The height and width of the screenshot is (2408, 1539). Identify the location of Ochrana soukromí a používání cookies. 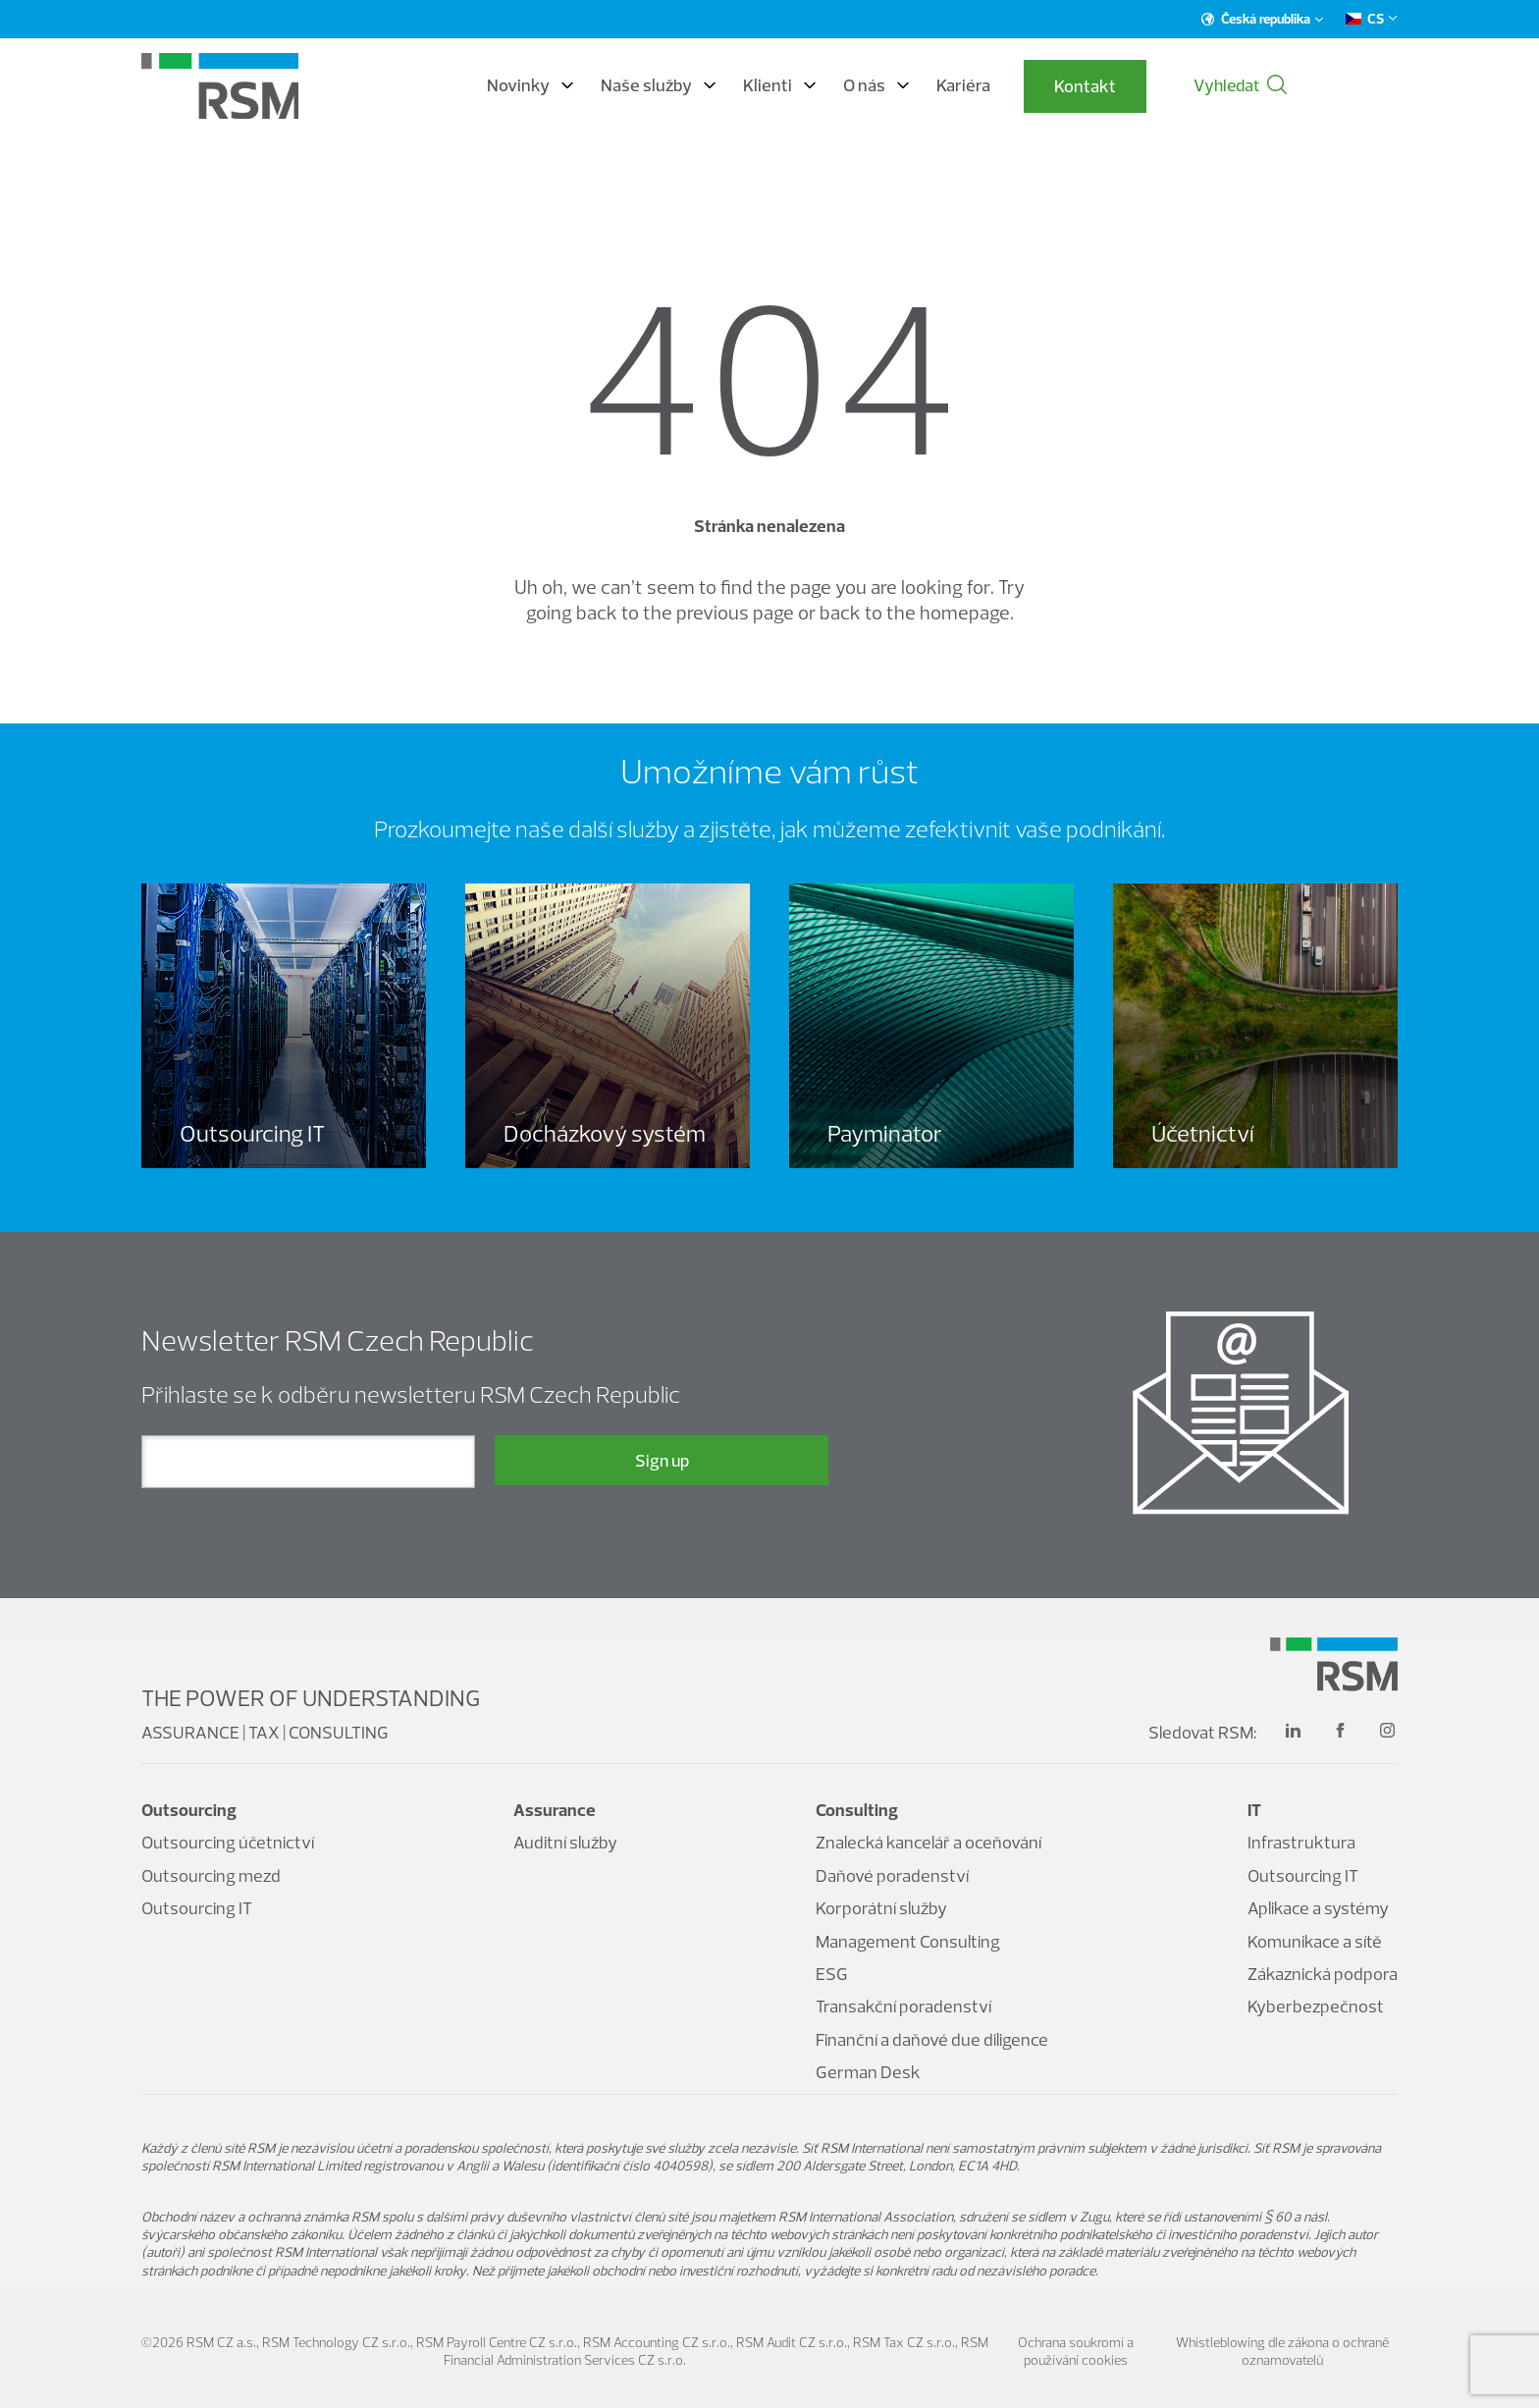
(1076, 2351).